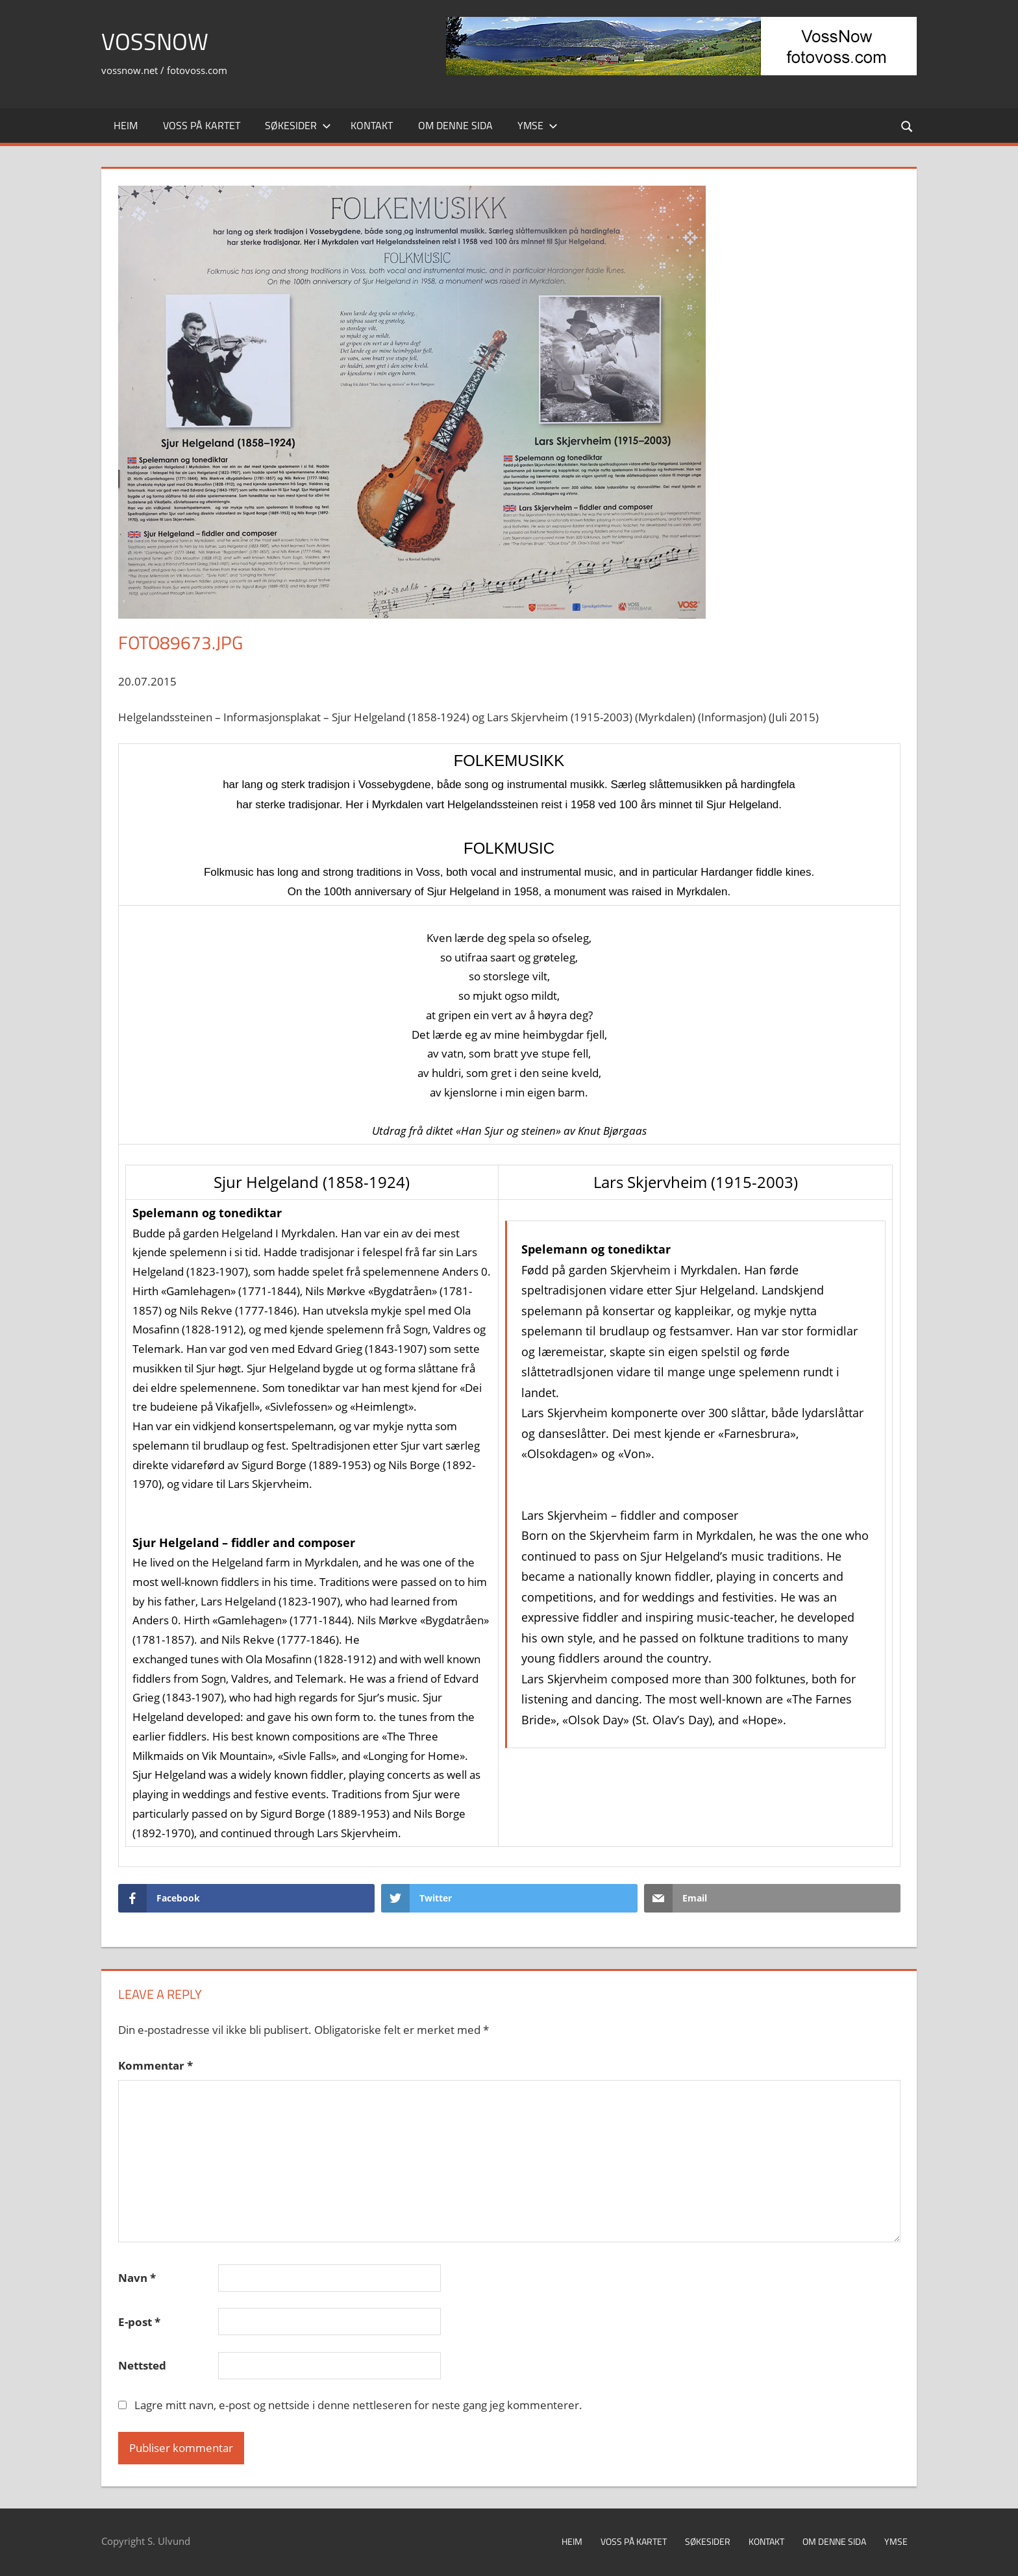 The width and height of the screenshot is (1018, 2576). What do you see at coordinates (139, 2321) in the screenshot?
I see `E-post` at bounding box center [139, 2321].